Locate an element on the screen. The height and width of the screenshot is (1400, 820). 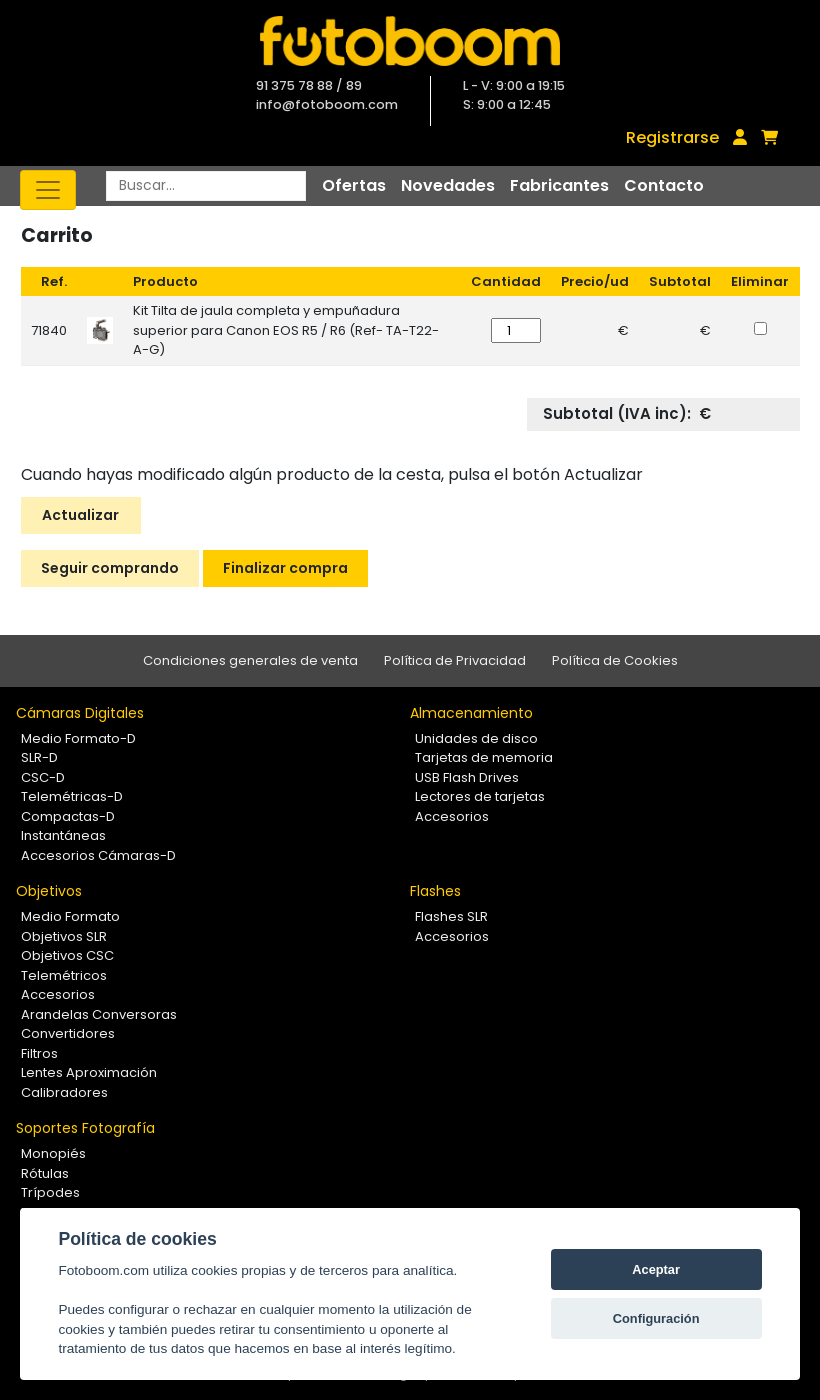
Condiciones generales de venta is located at coordinates (250, 660).